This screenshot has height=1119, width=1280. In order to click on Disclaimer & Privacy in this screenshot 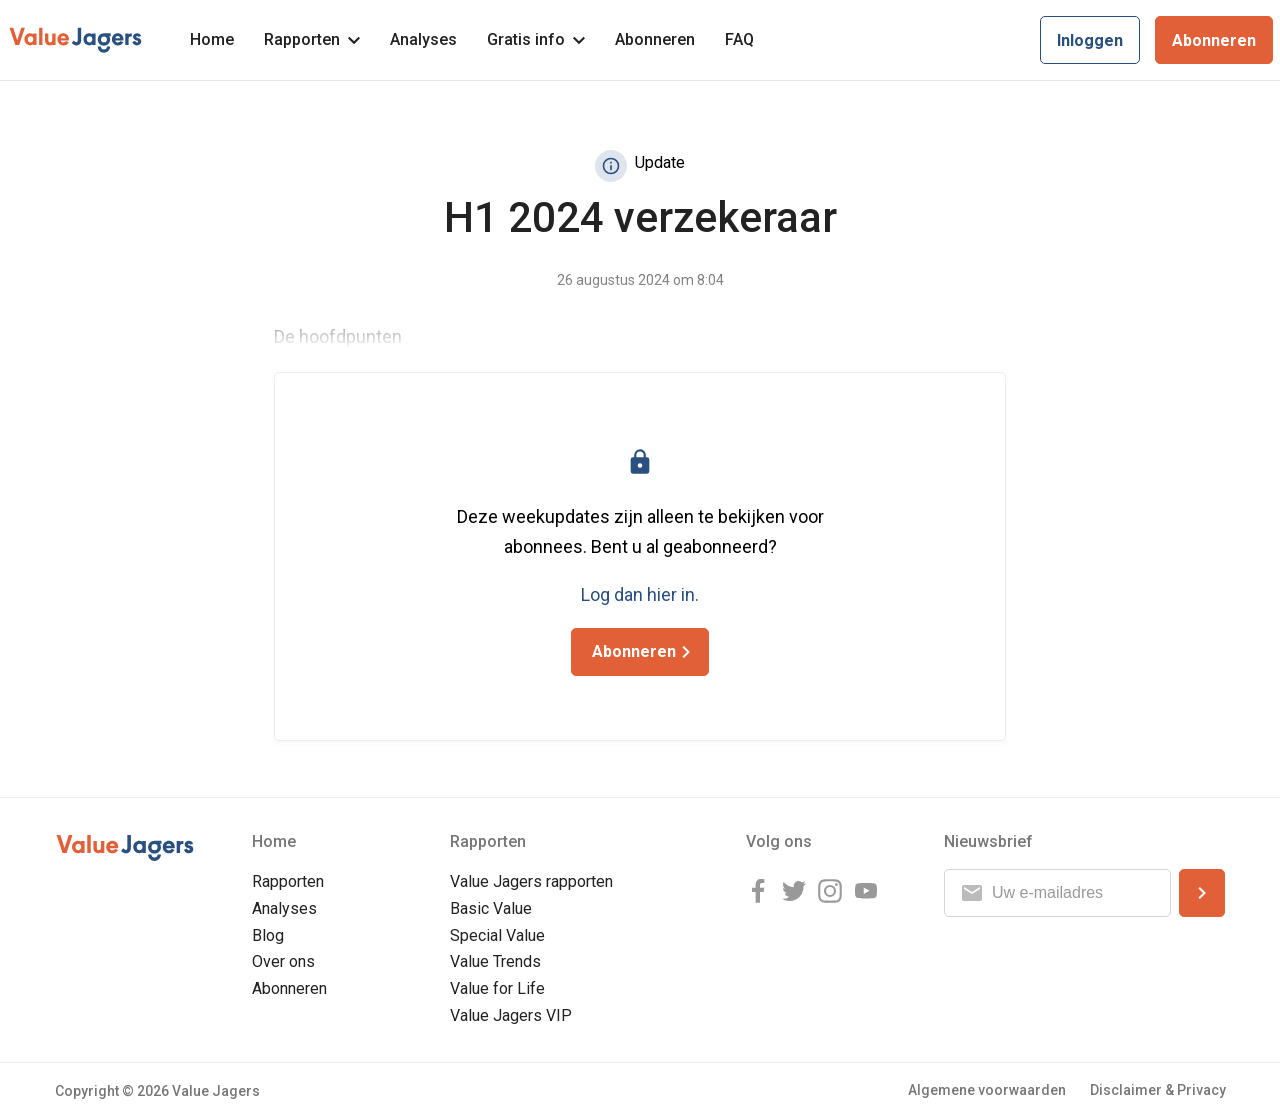, I will do `click(1158, 1090)`.